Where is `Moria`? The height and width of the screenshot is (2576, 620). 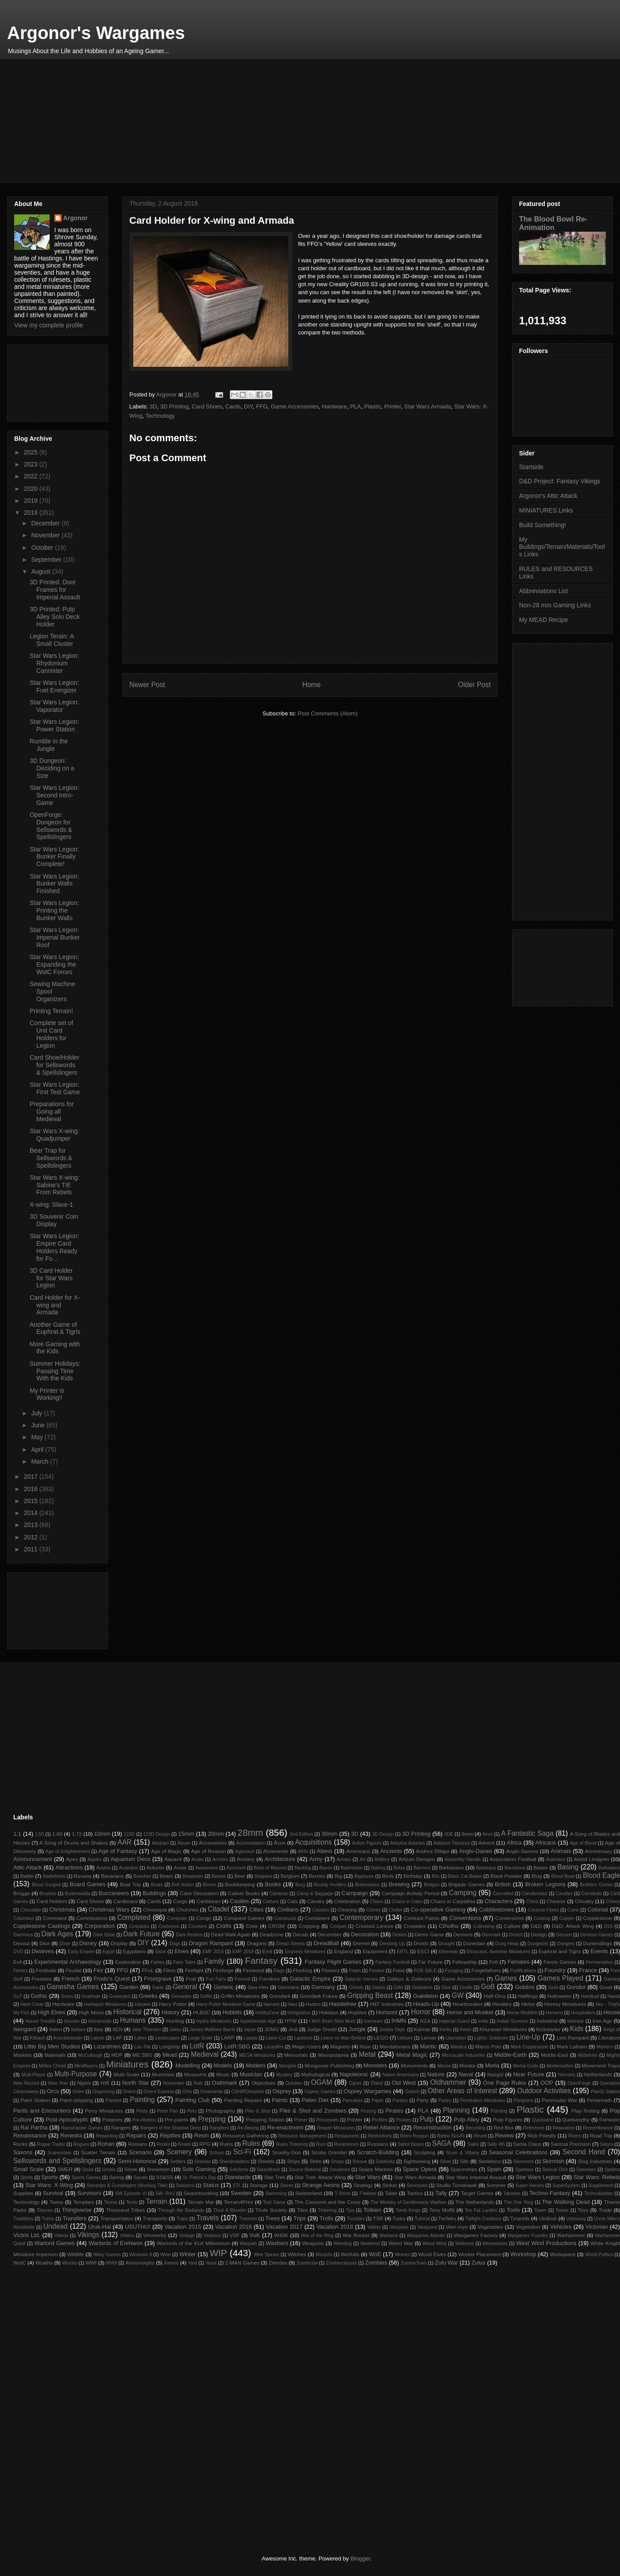
Moria is located at coordinates (492, 2065).